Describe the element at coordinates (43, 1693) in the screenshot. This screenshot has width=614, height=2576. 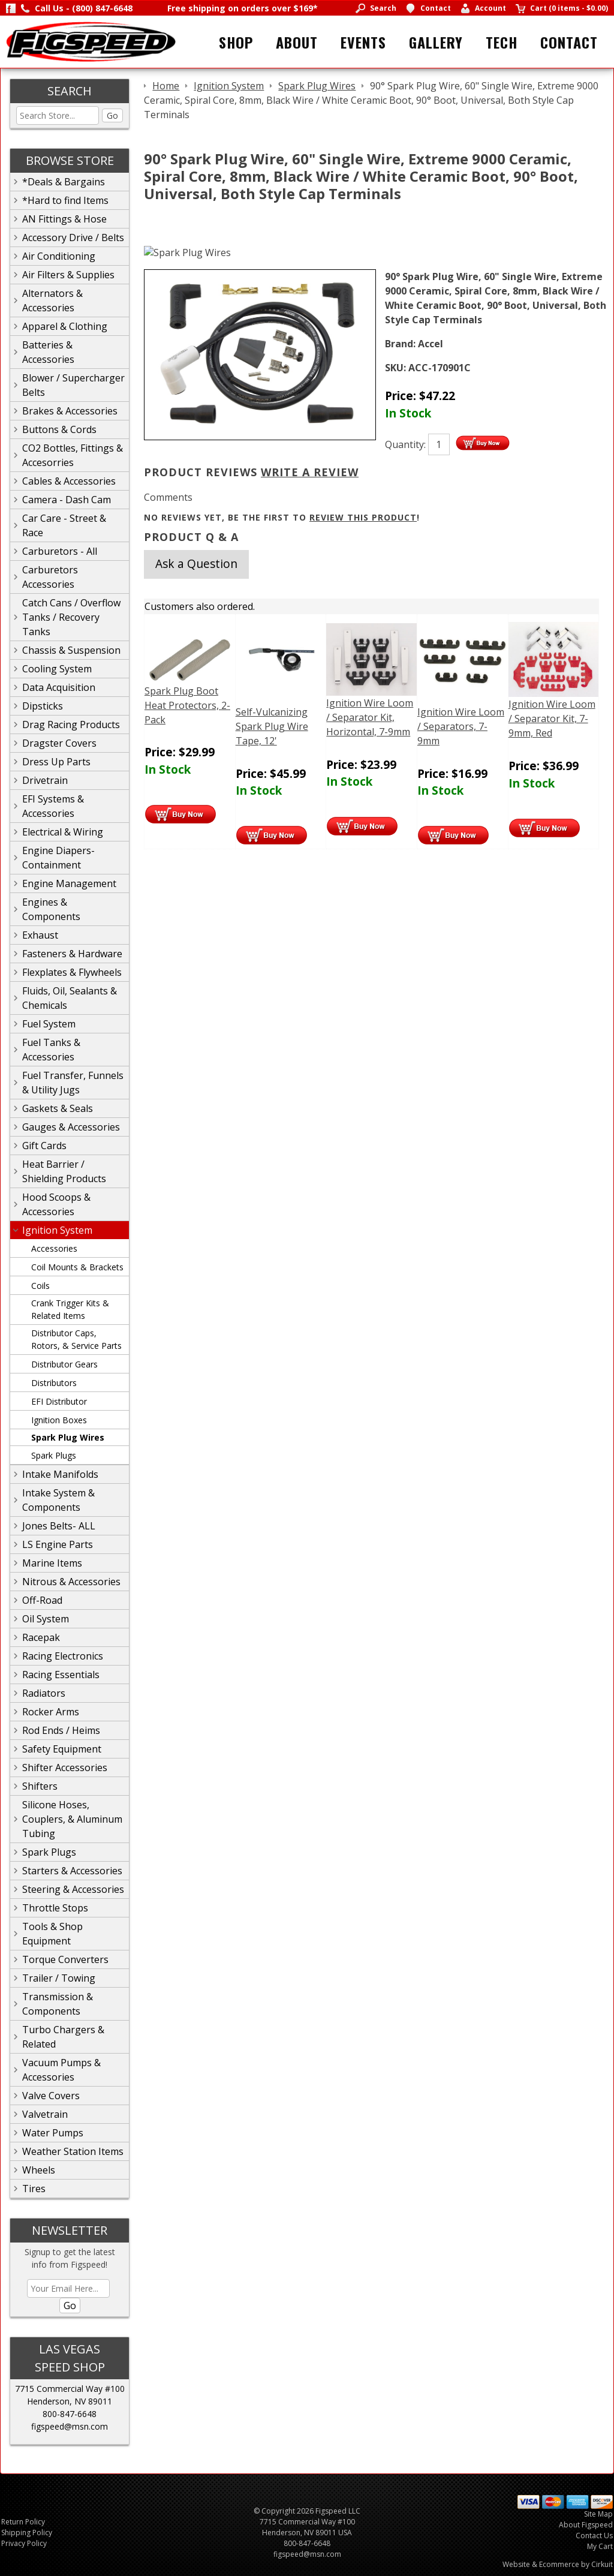
I see `Radiators` at that location.